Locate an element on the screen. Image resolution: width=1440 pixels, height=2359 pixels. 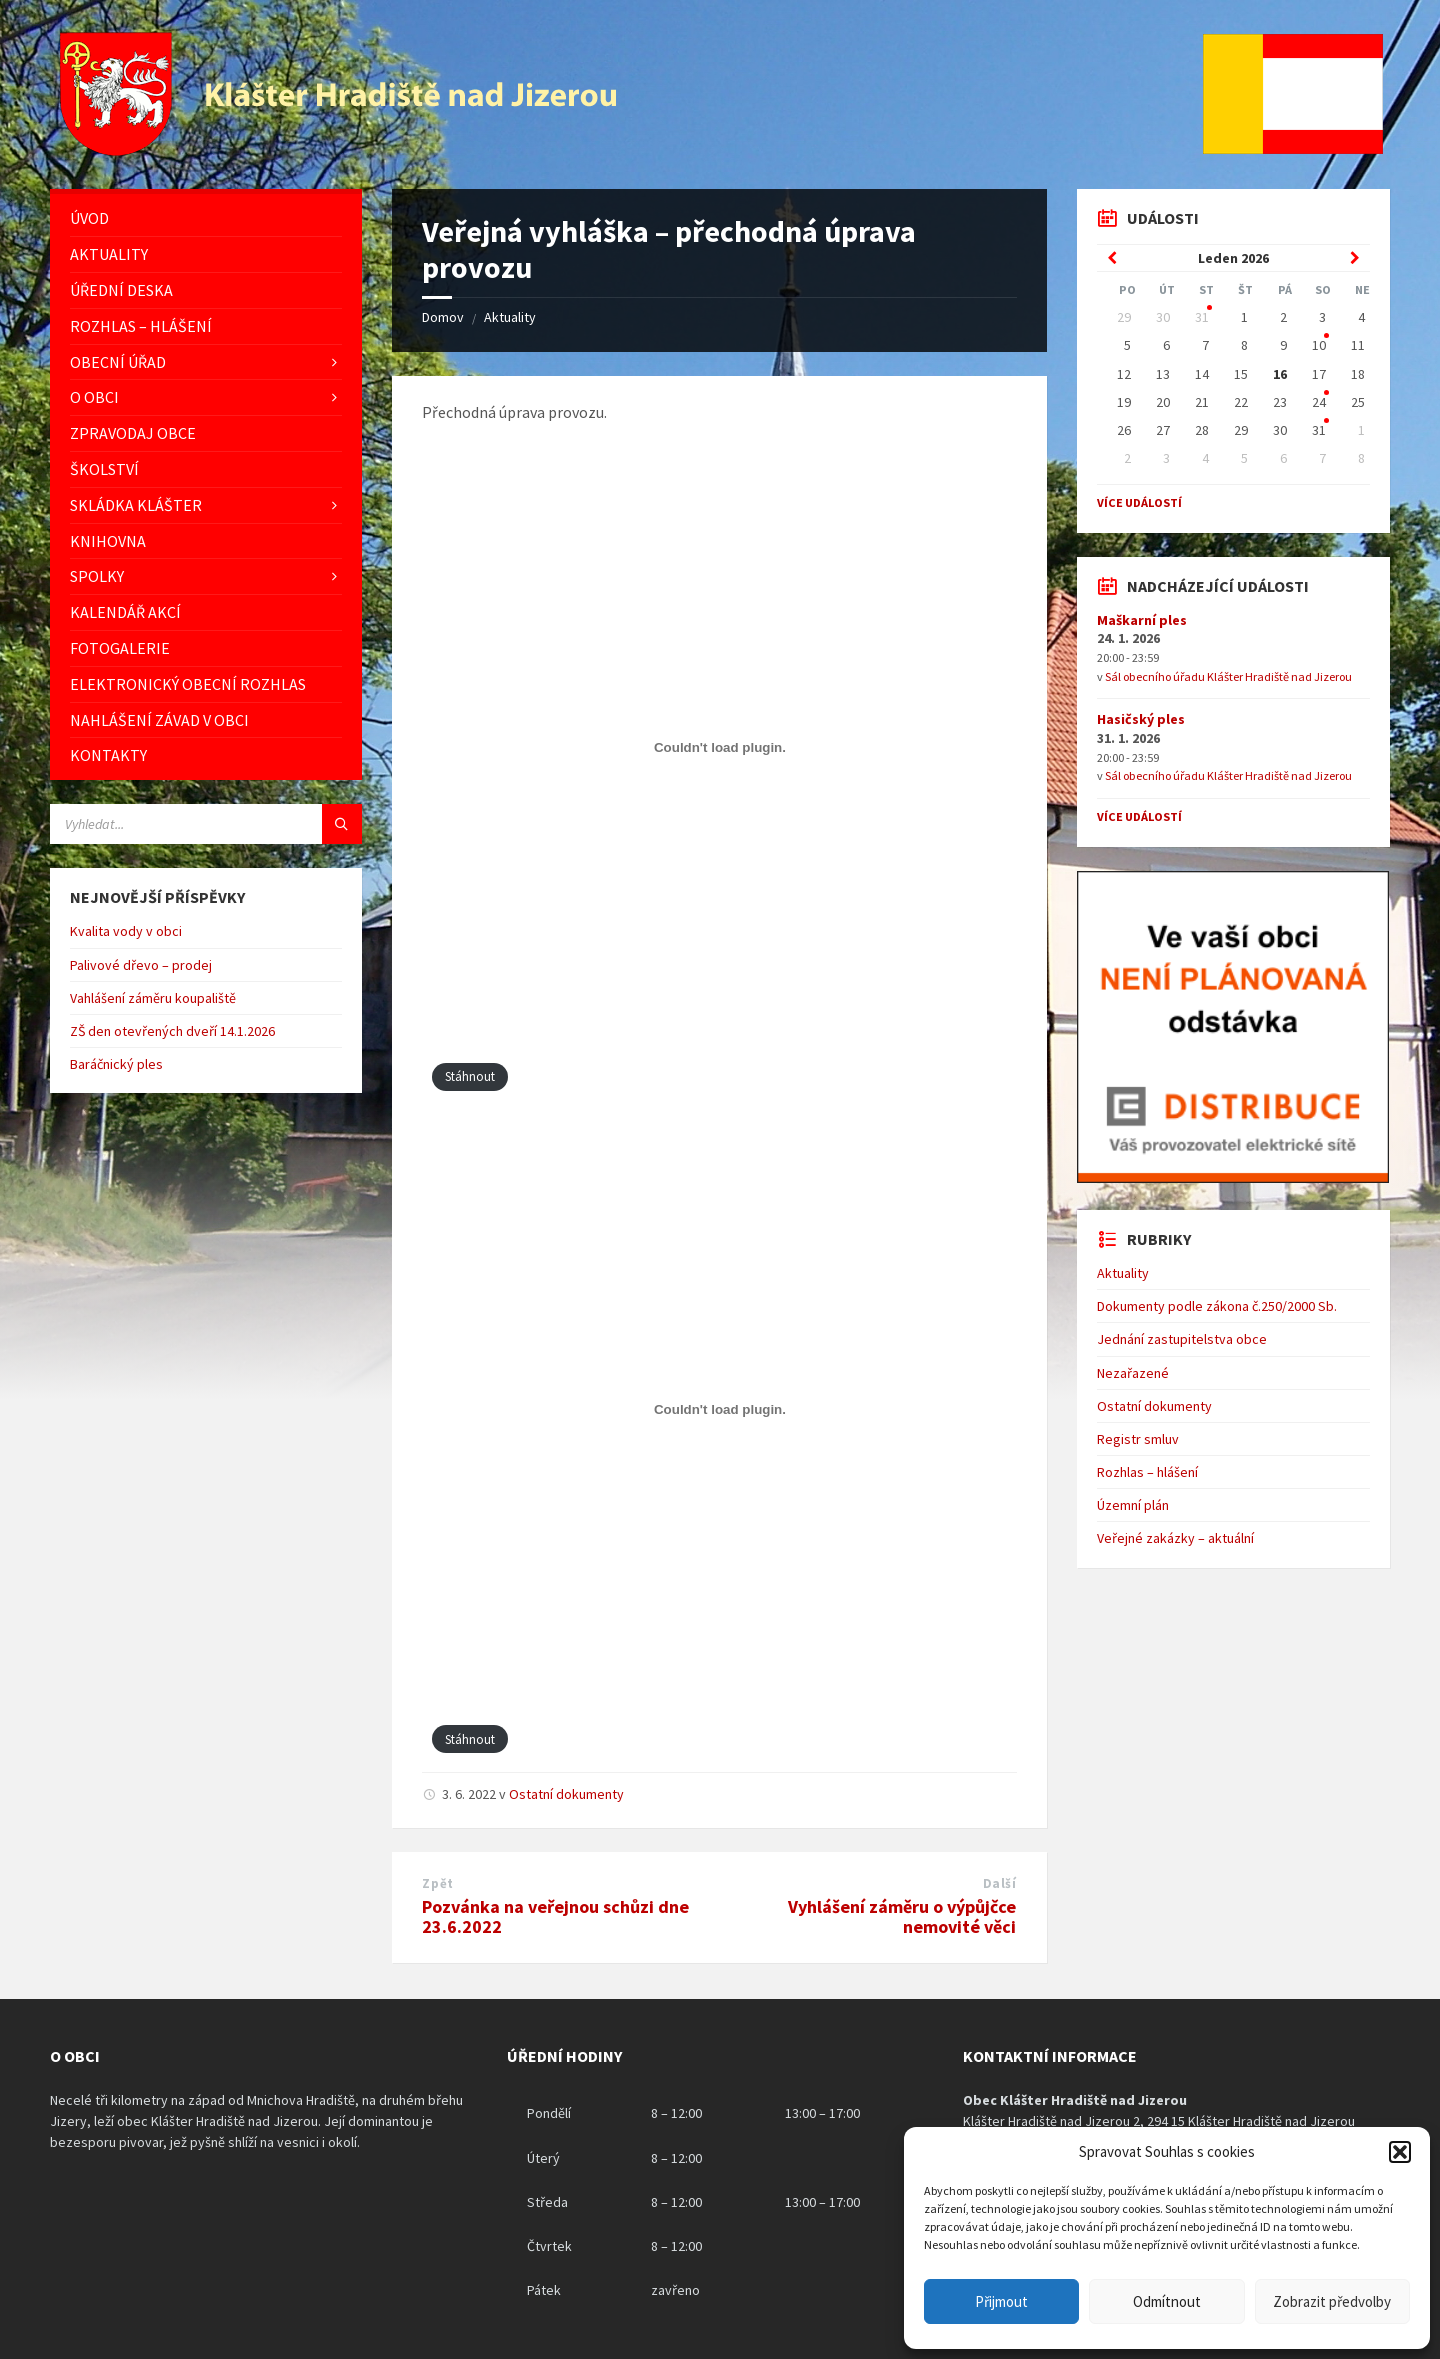
24 [Go to event] is located at coordinates (1319, 402).